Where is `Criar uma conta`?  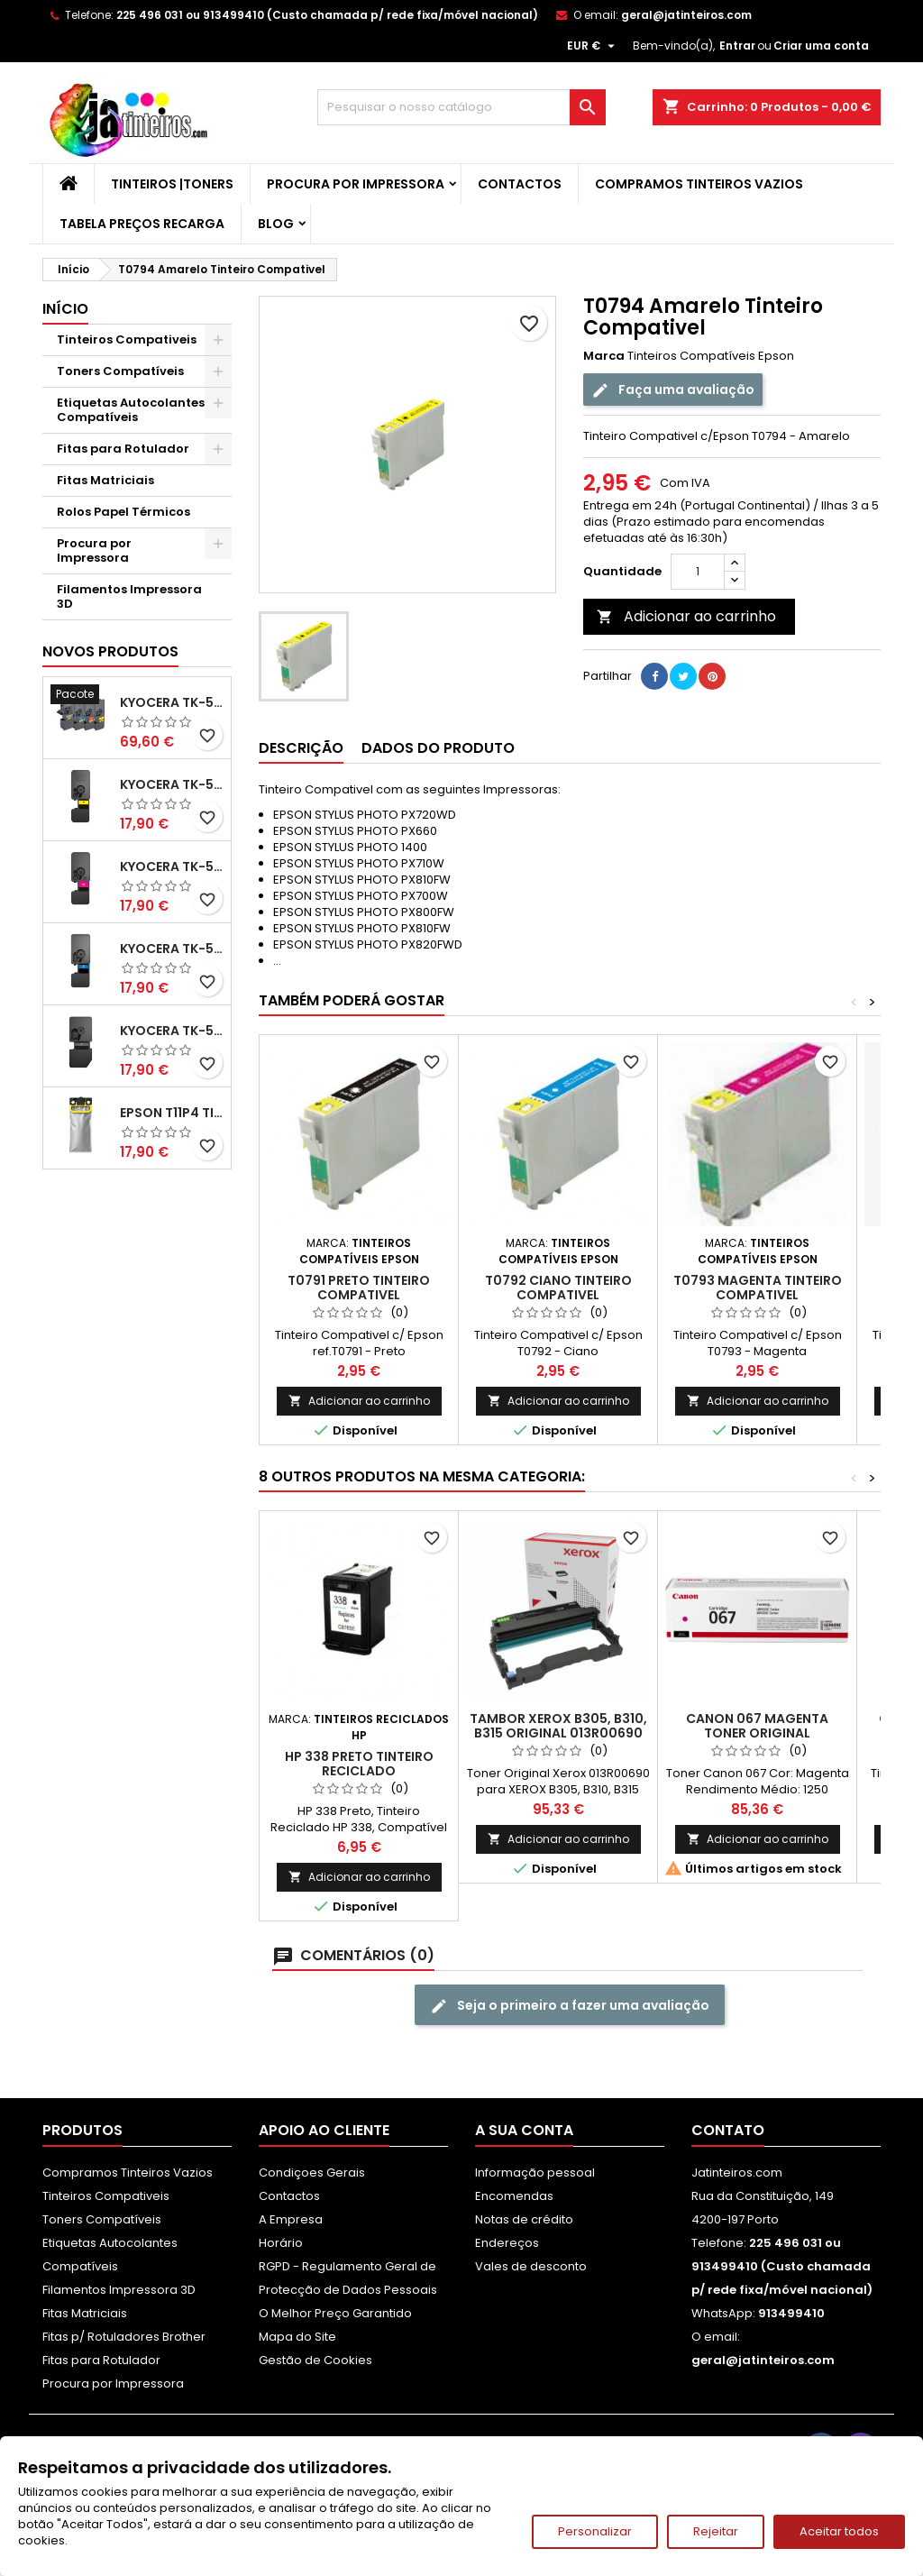 Criar uma conta is located at coordinates (821, 45).